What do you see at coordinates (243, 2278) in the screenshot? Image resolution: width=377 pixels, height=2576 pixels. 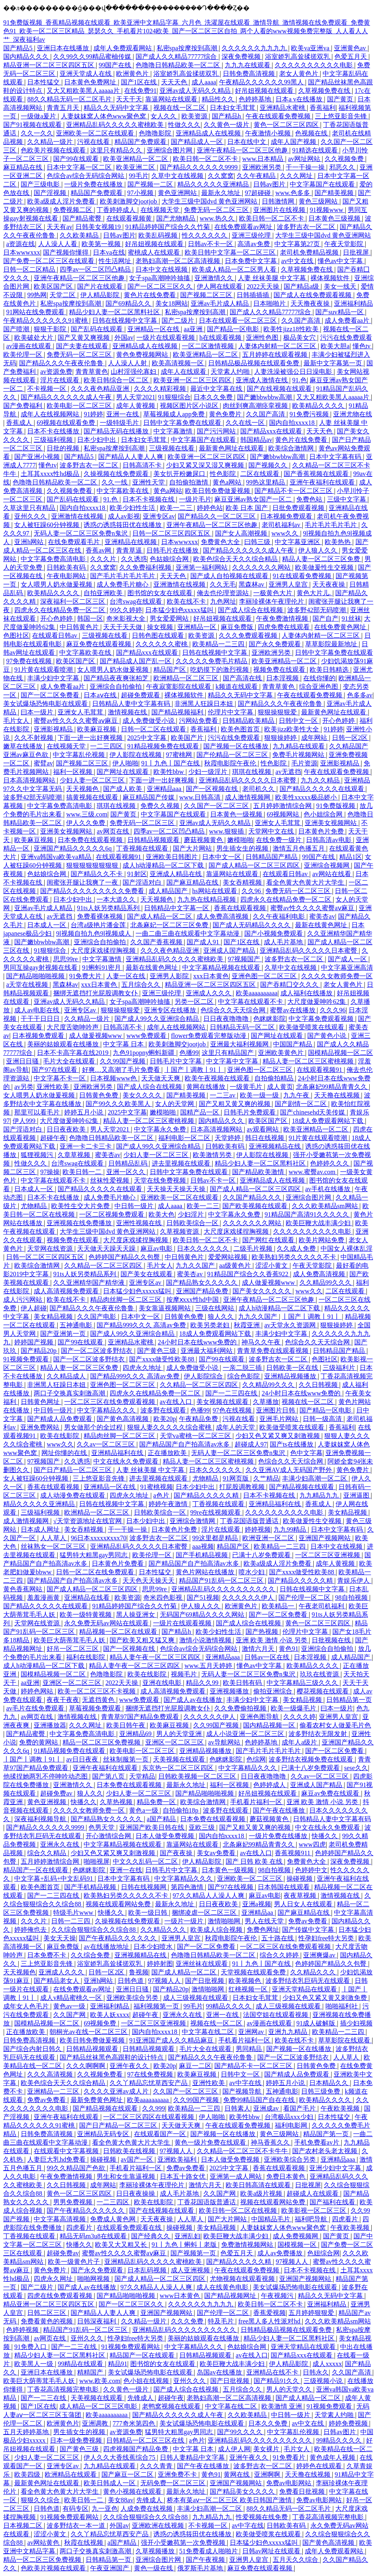 I see `尤物视频在线观看视频` at bounding box center [243, 2278].